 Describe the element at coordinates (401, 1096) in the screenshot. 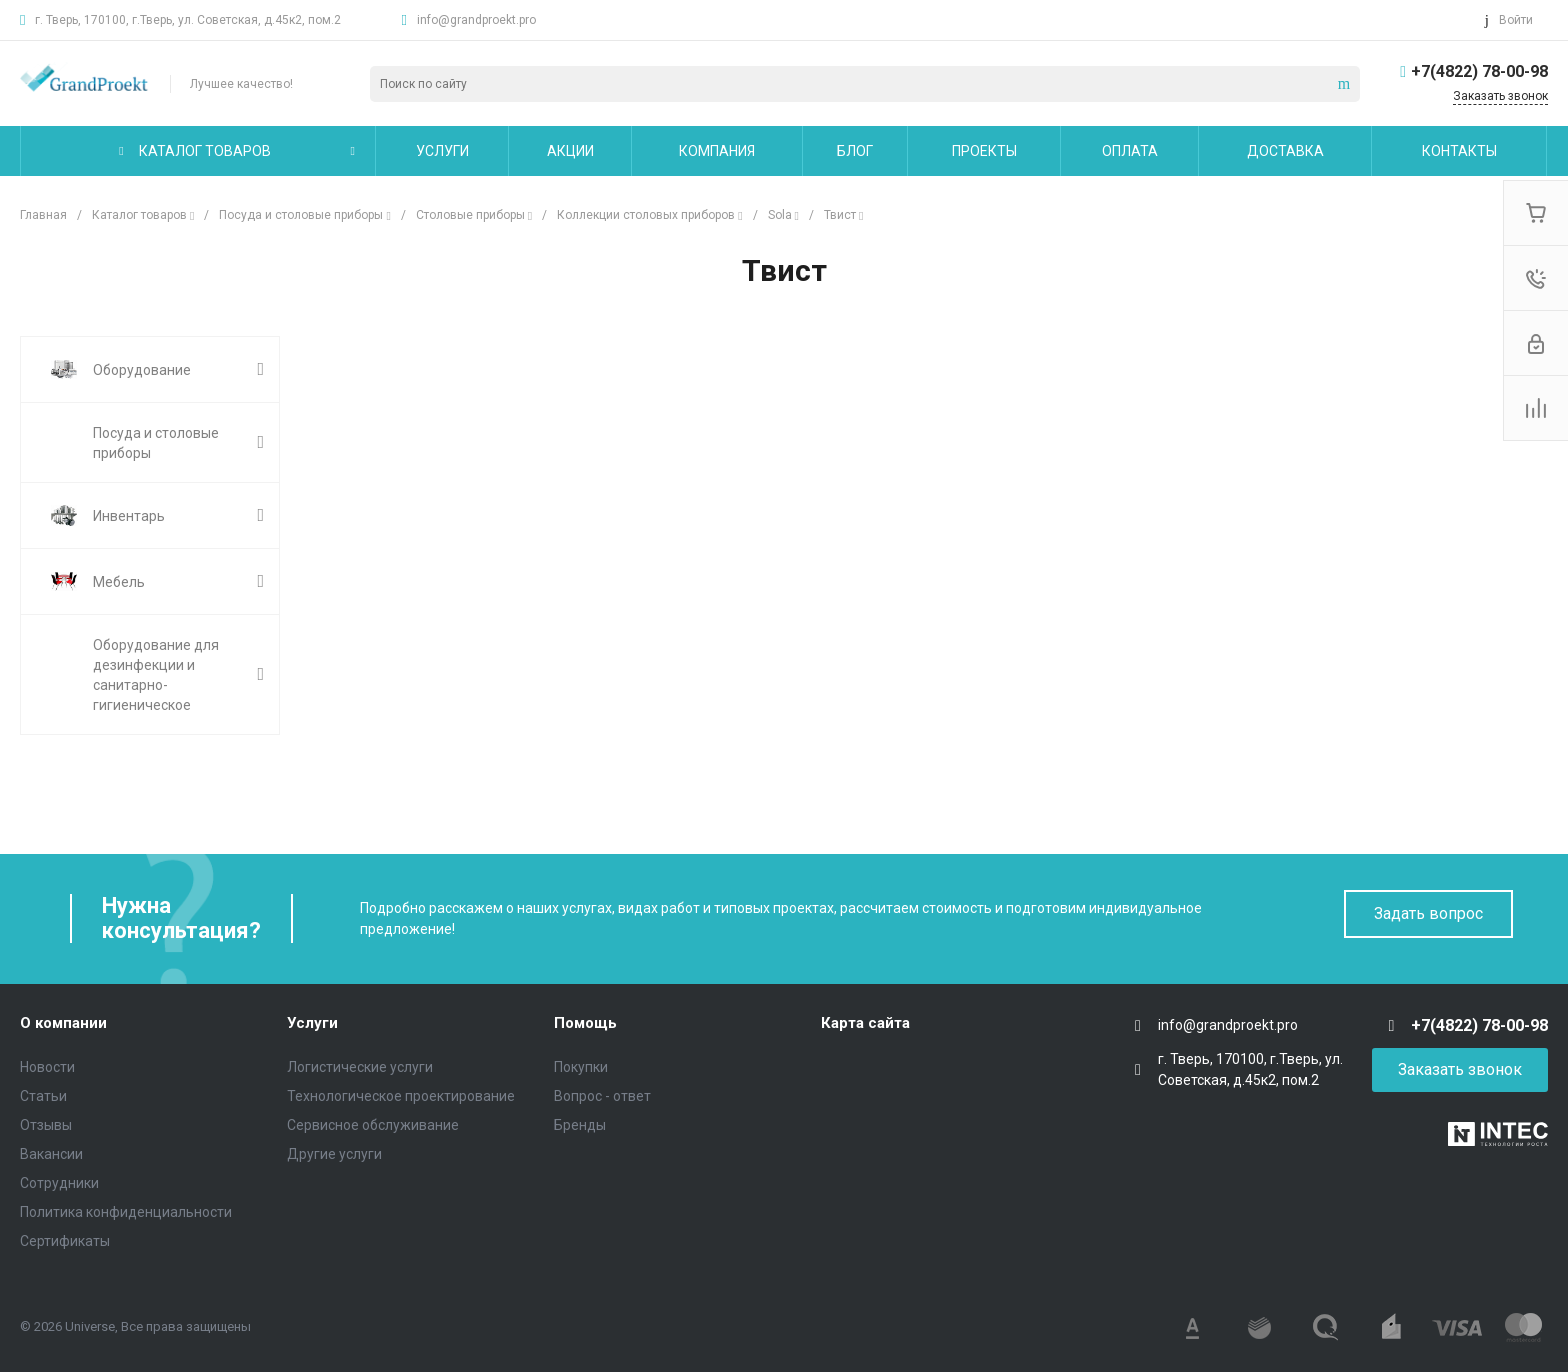

I see `Технологическое проектирование` at that location.